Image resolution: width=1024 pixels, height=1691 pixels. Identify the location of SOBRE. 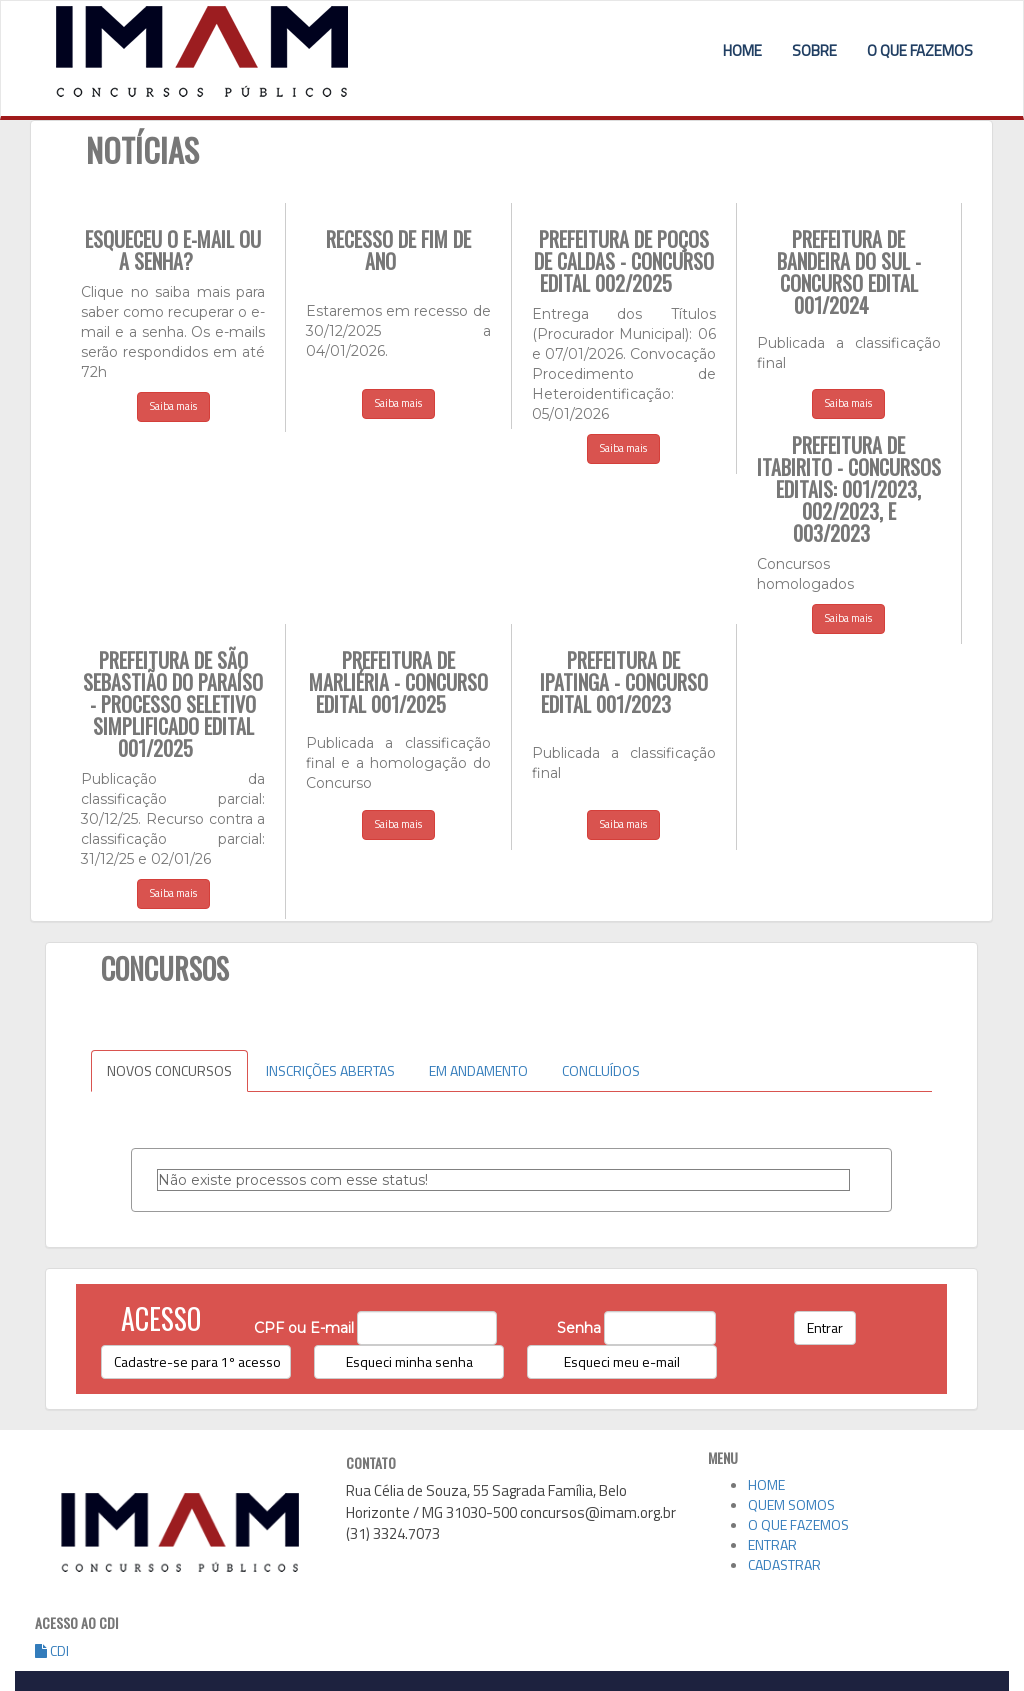
(814, 50).